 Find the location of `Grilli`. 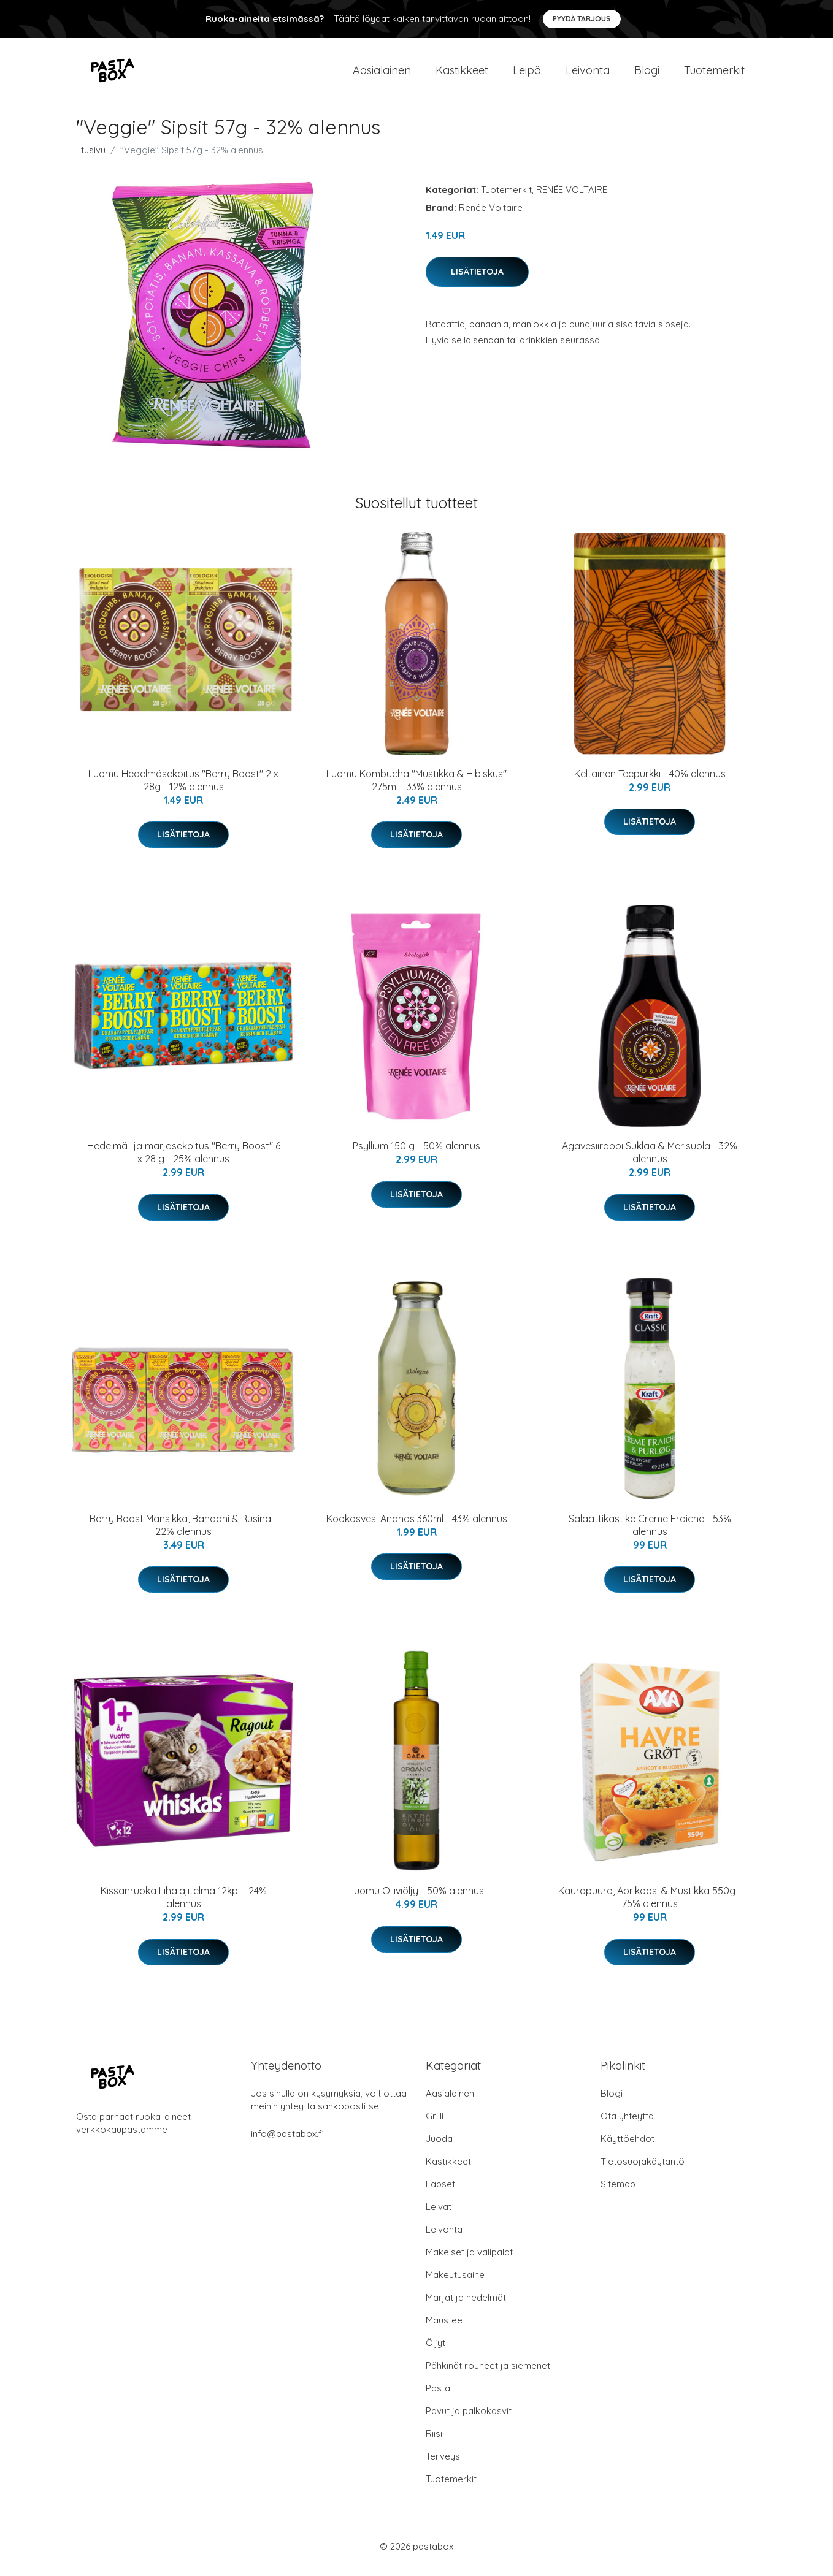

Grilli is located at coordinates (434, 2124).